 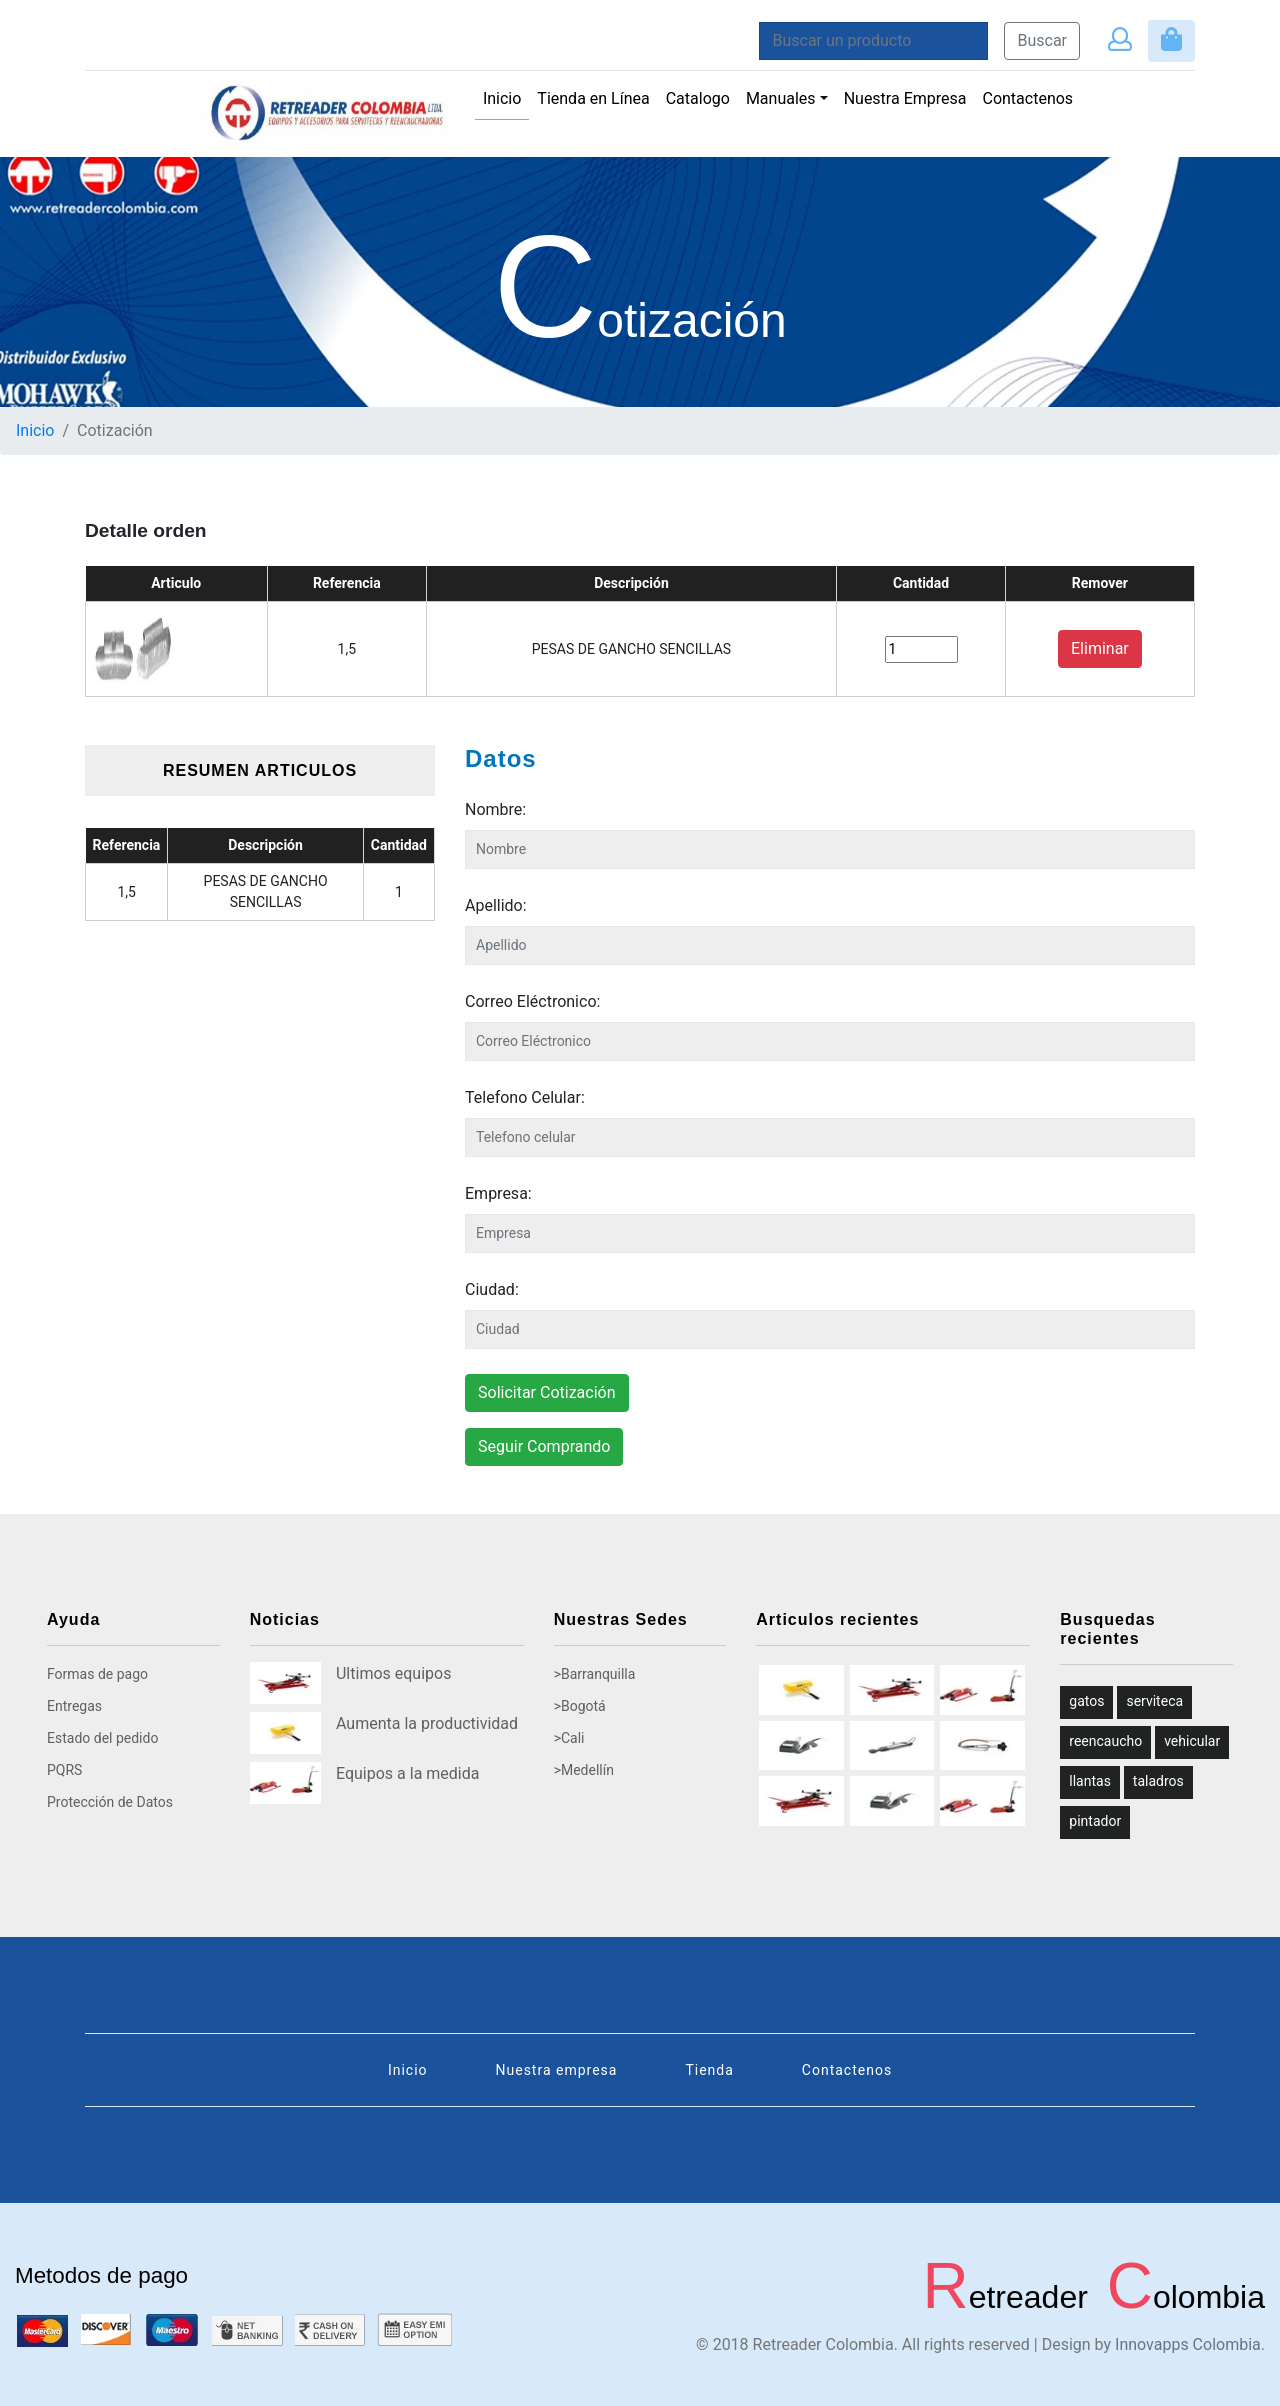 I want to click on Tienda, so click(x=709, y=2070).